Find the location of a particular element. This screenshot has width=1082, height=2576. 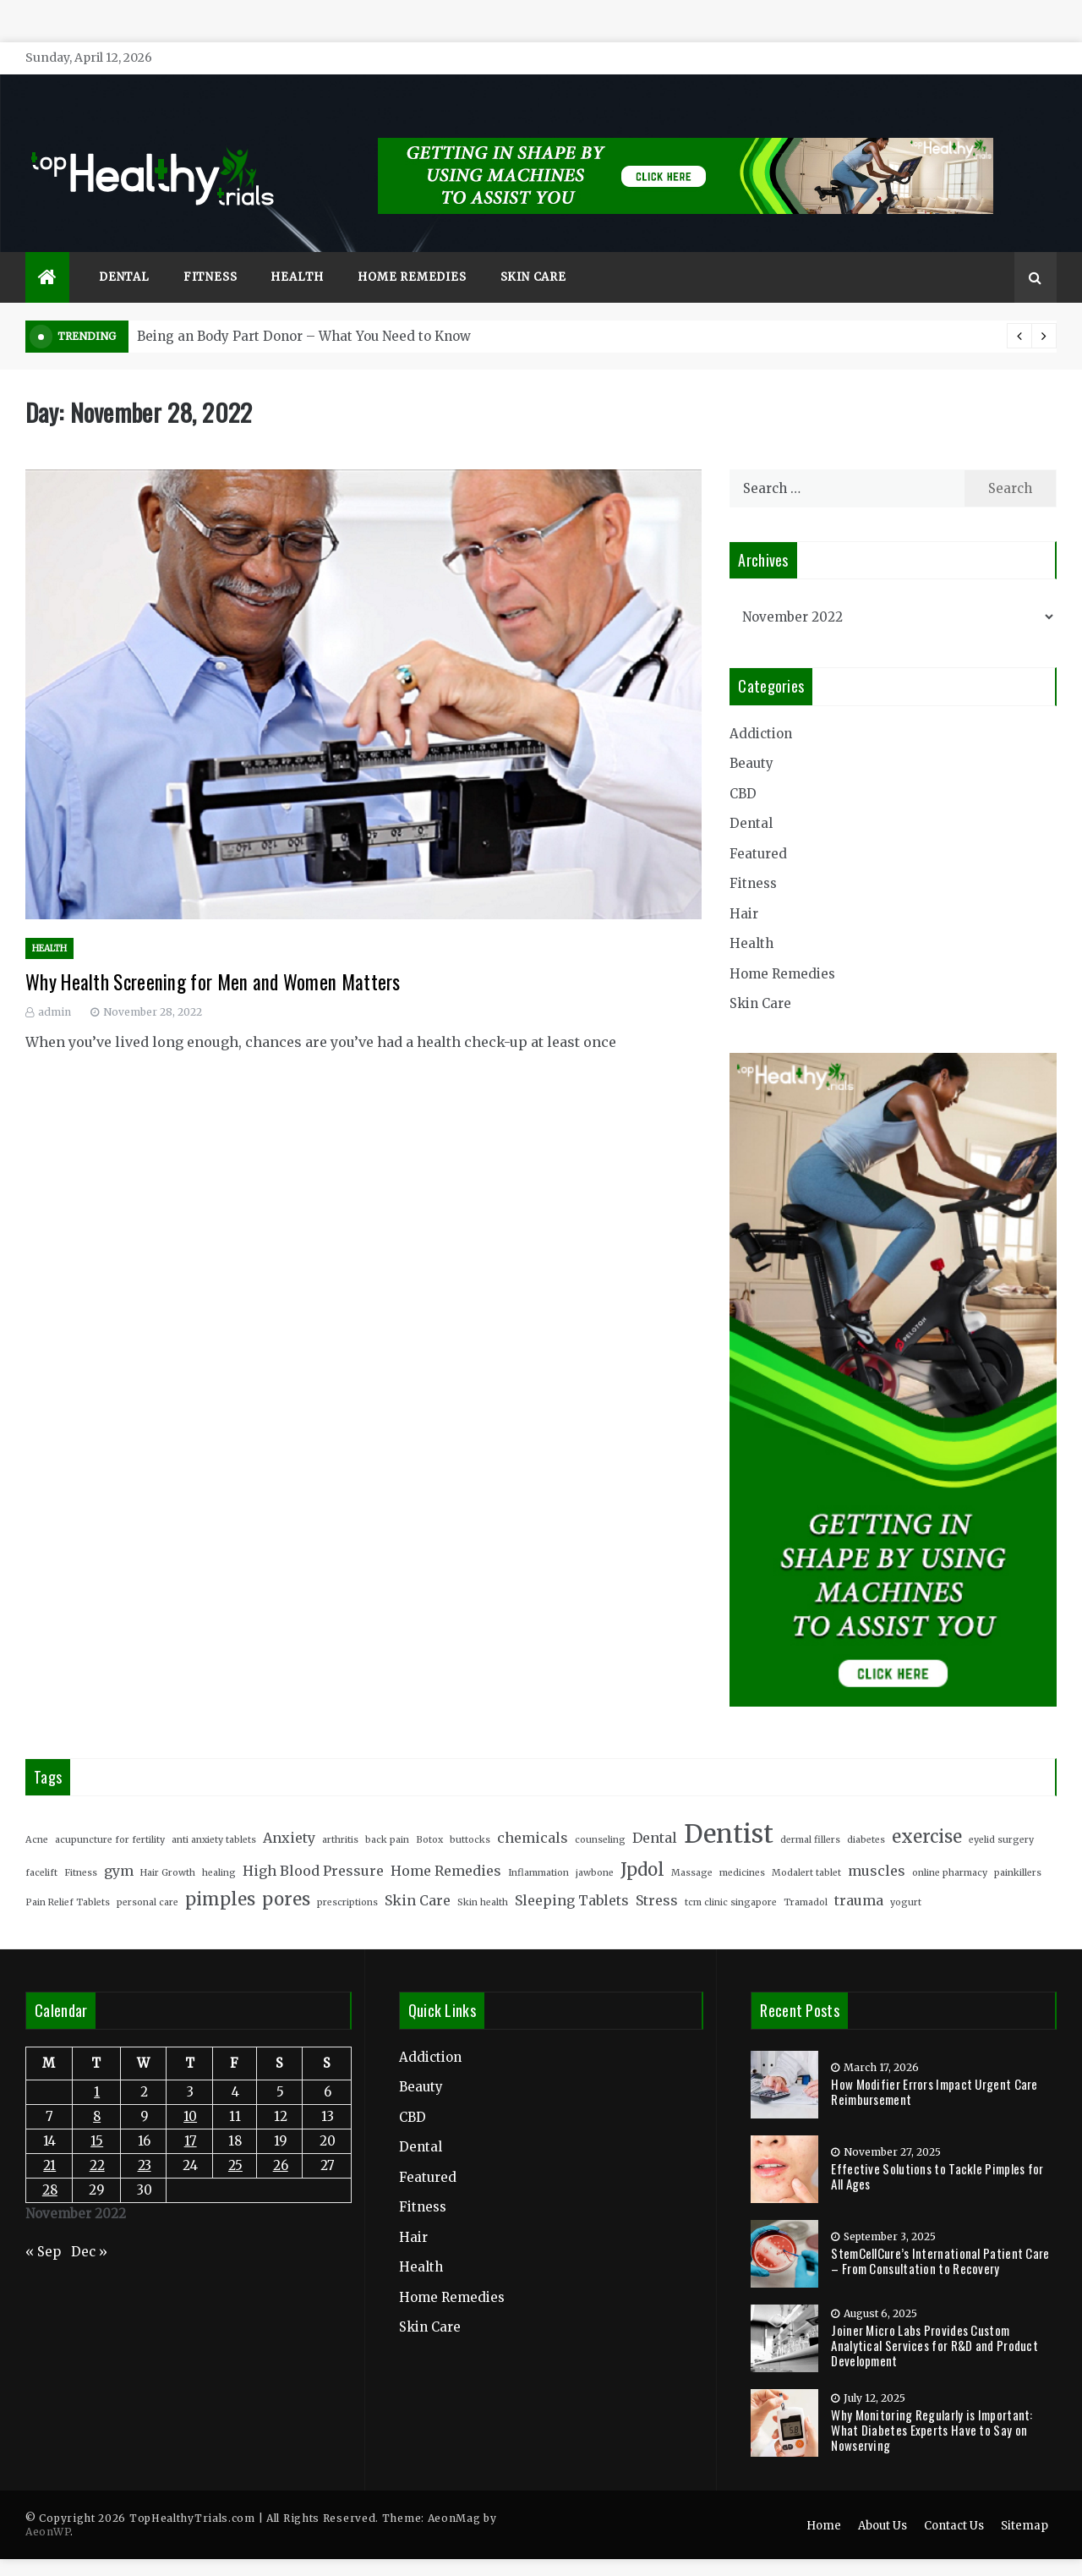

medicines [medicines (2 items)] is located at coordinates (742, 1847).